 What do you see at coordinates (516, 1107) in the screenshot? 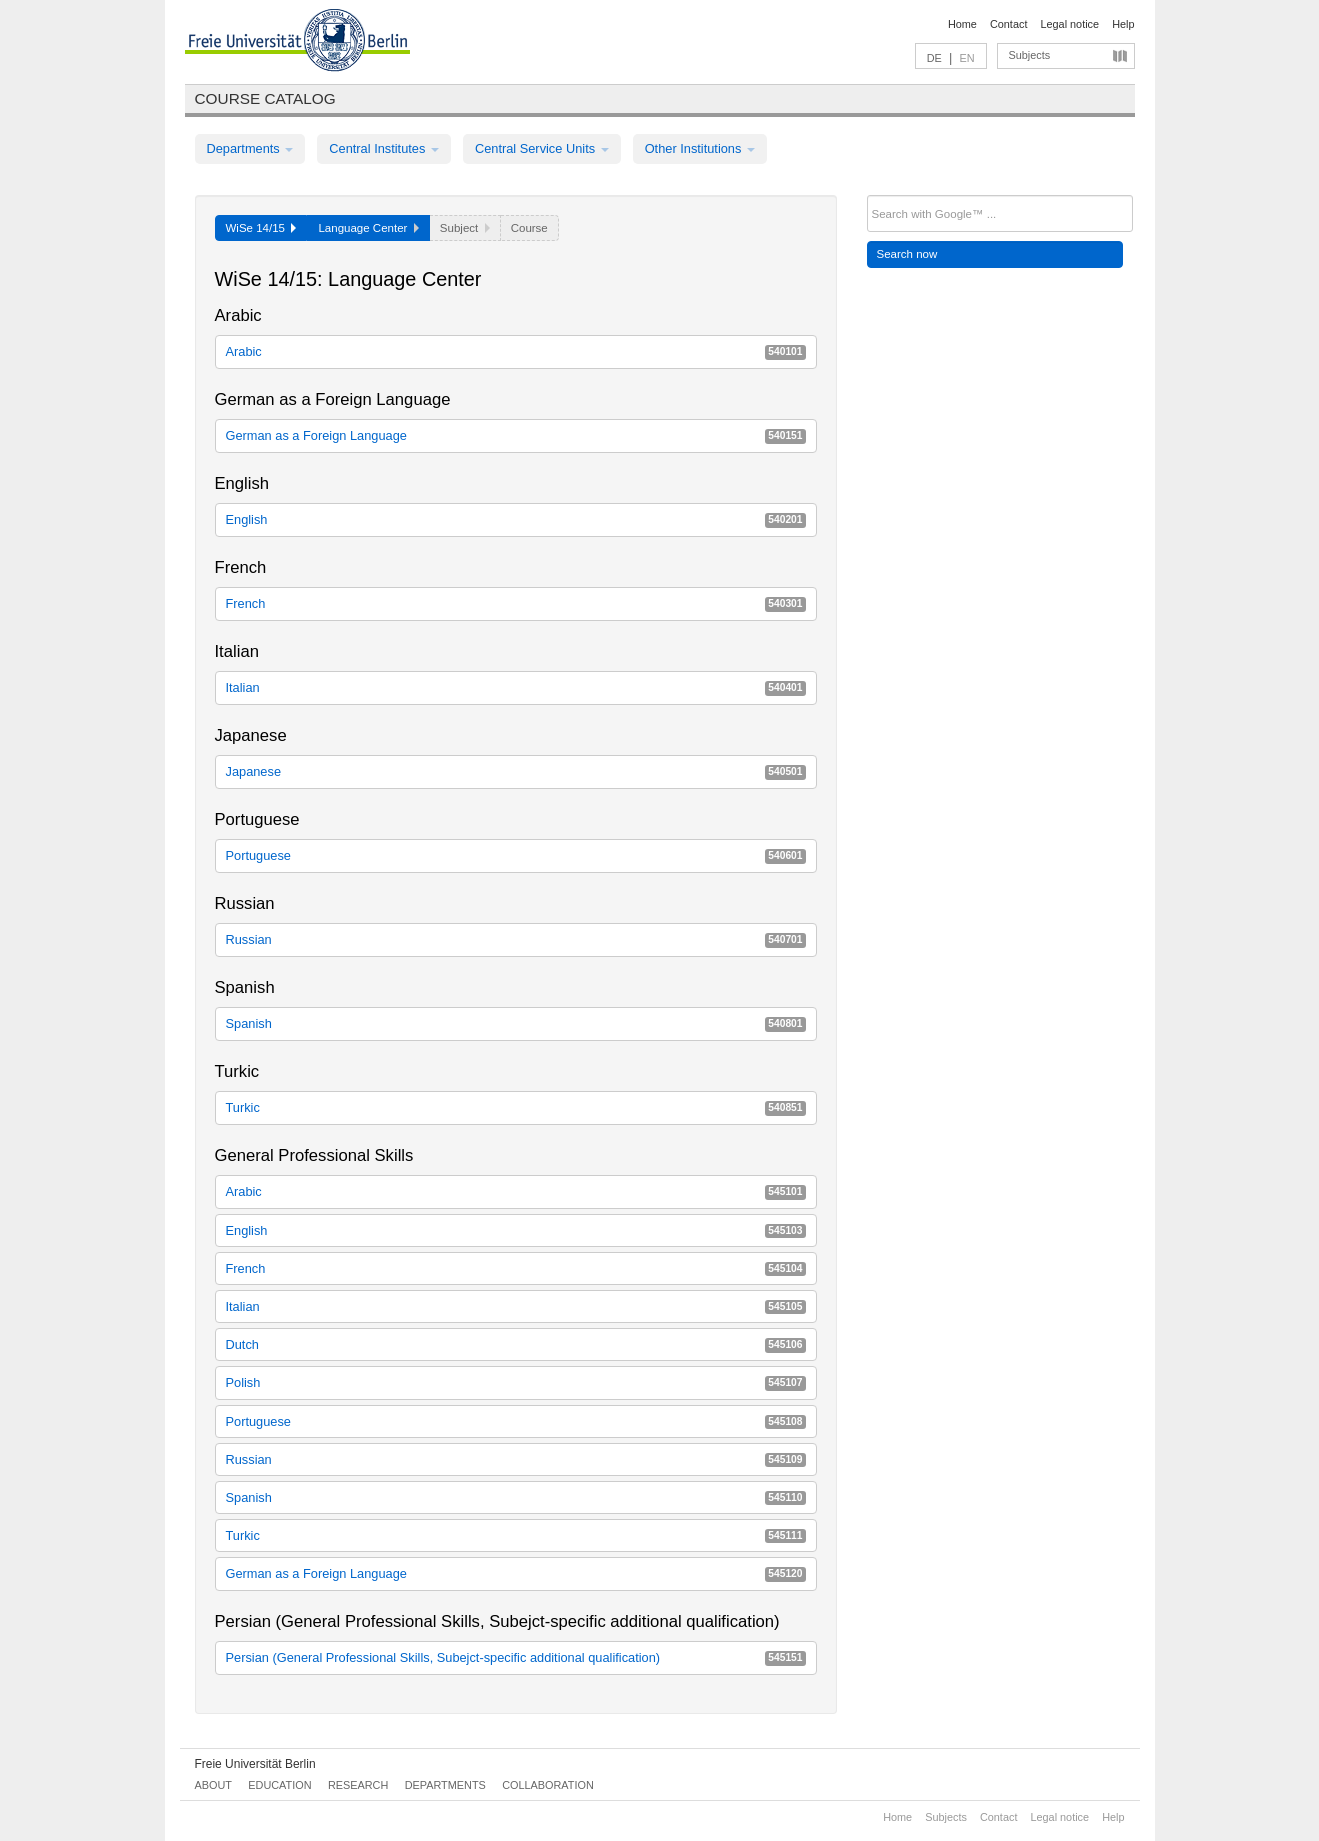
I see `Turkic` at bounding box center [516, 1107].